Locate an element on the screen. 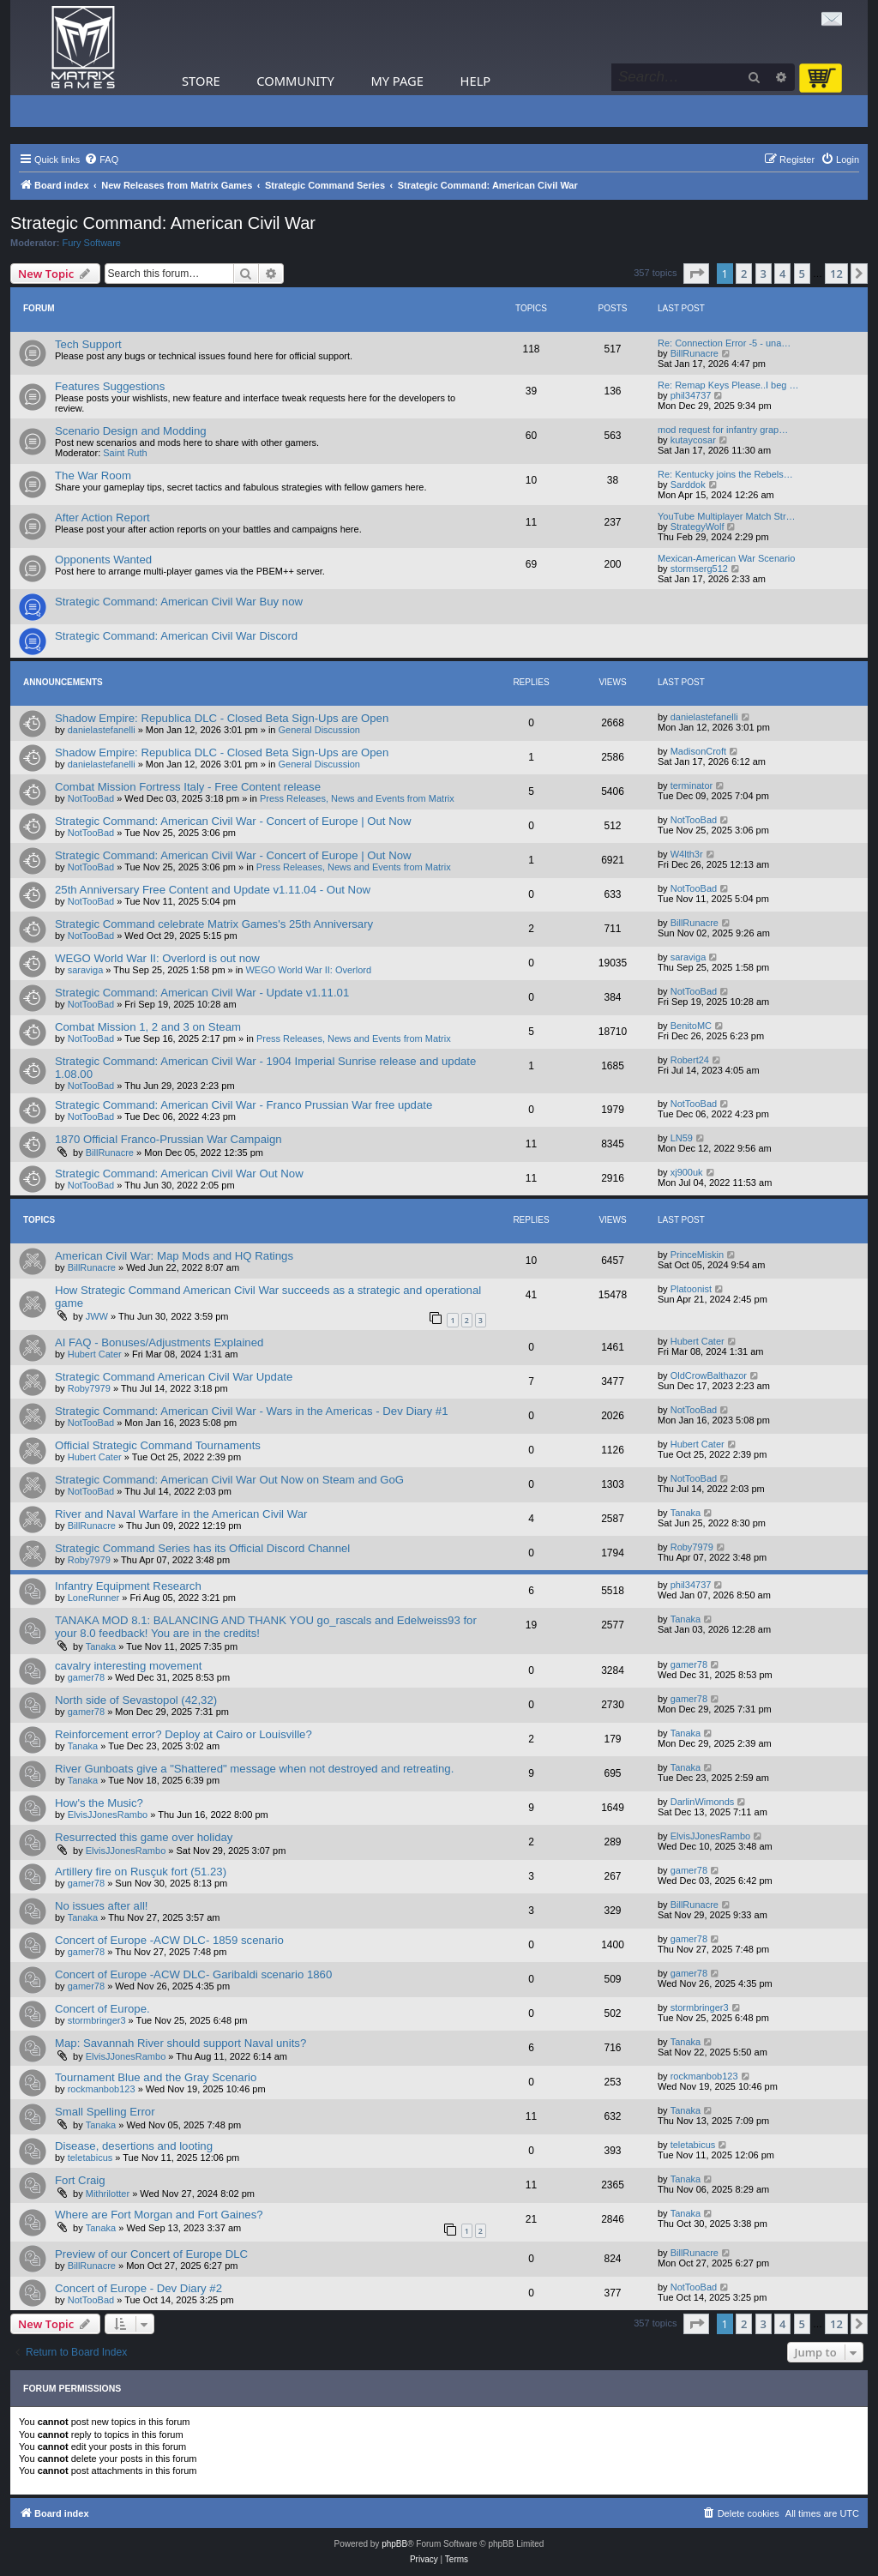  Press Releases, News and Events from Matrix is located at coordinates (357, 798).